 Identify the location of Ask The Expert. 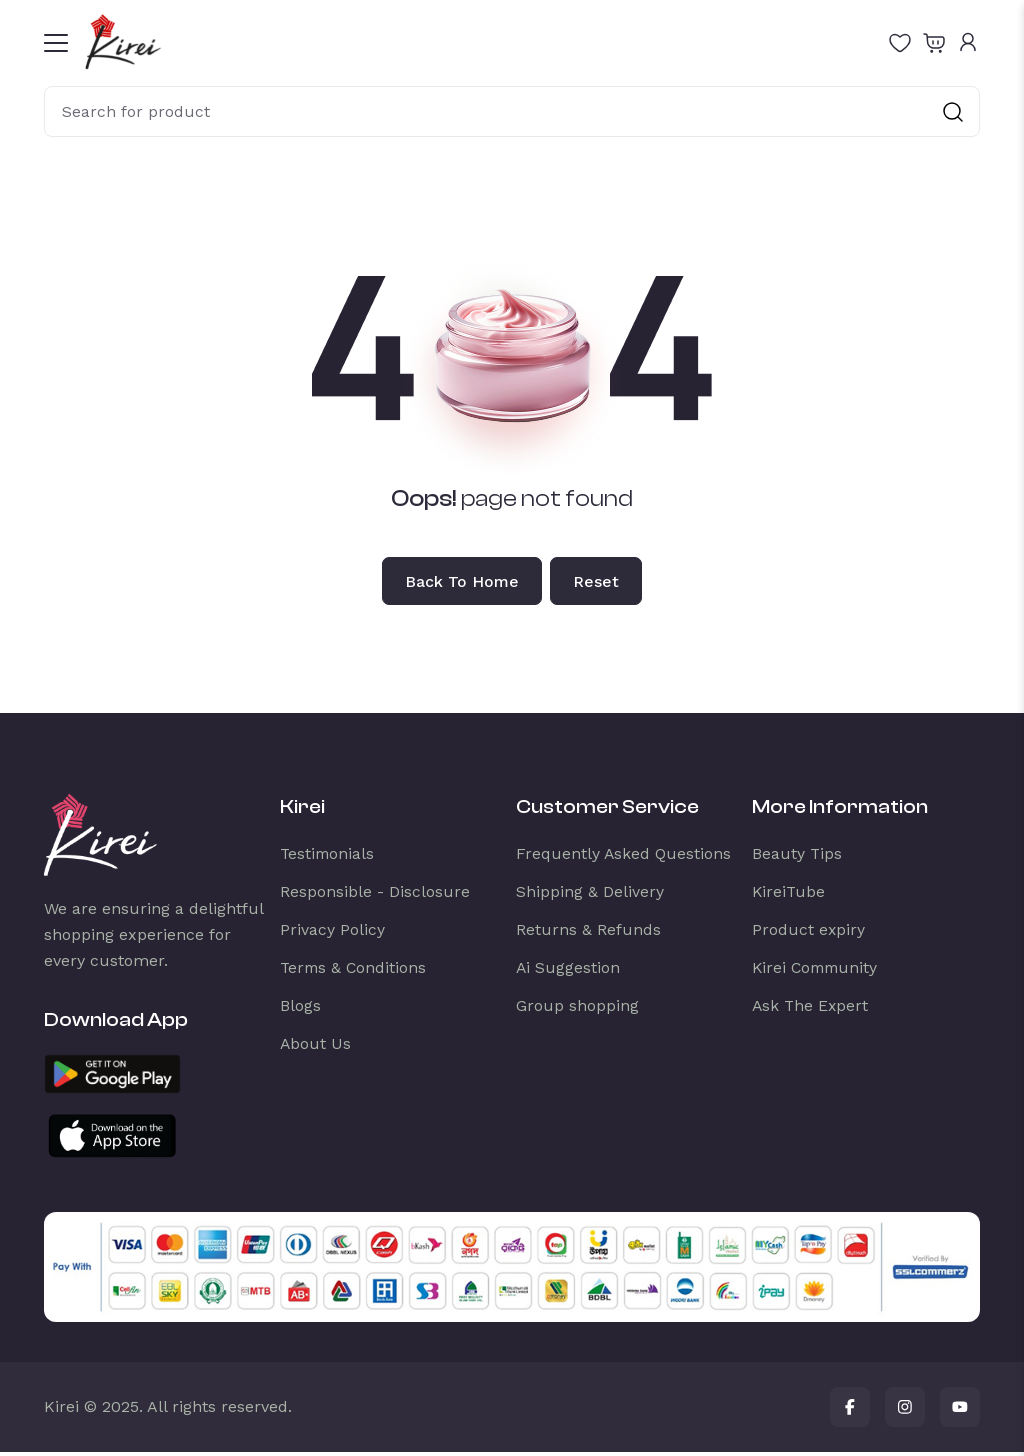
(811, 1009).